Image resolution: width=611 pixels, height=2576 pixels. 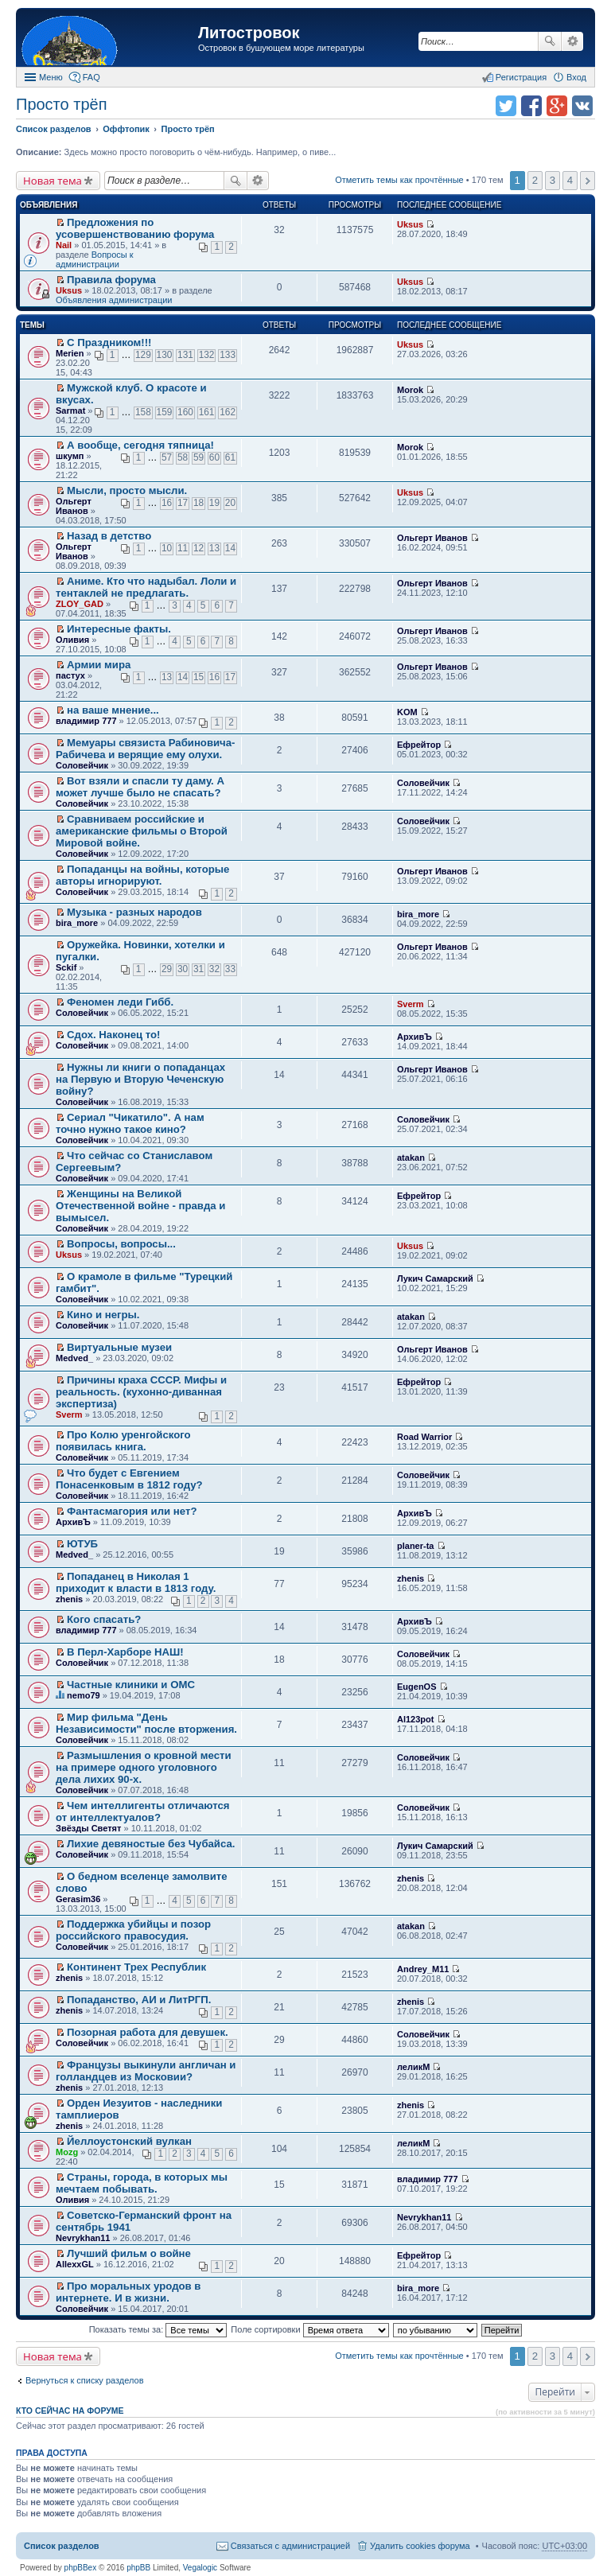 I want to click on Оливия, so click(x=72, y=639).